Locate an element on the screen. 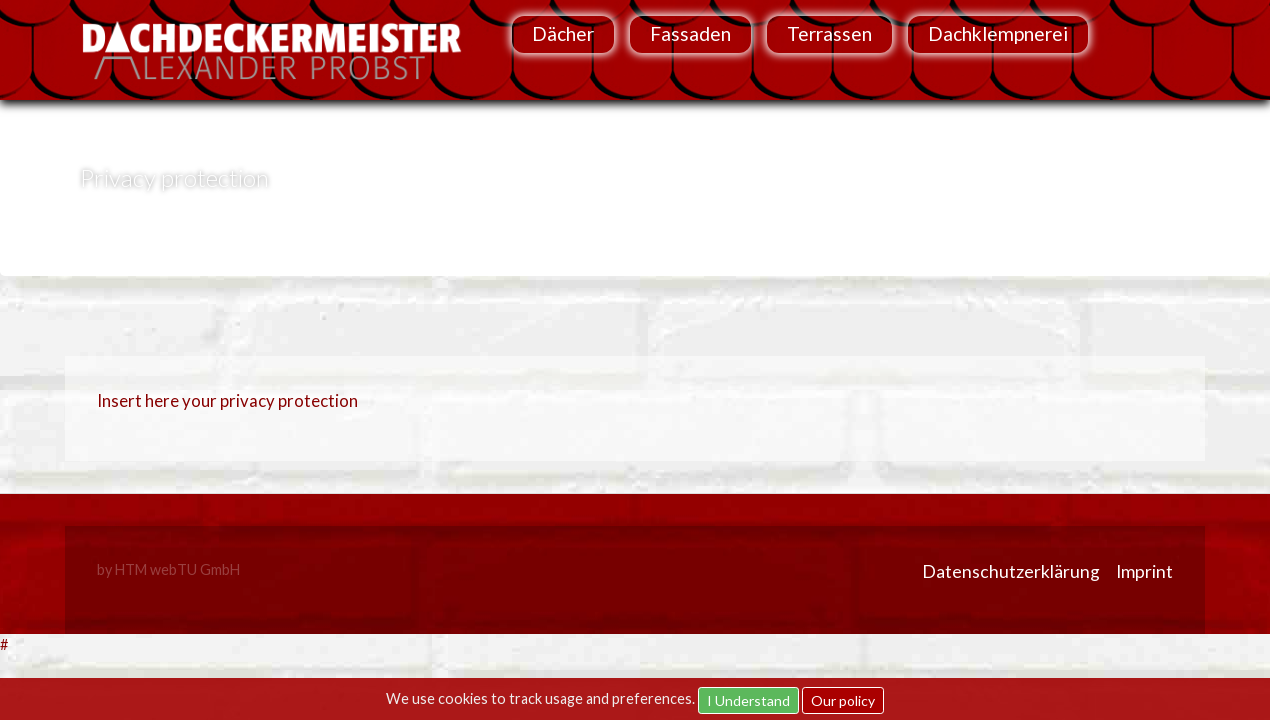  Our policy is located at coordinates (843, 700).